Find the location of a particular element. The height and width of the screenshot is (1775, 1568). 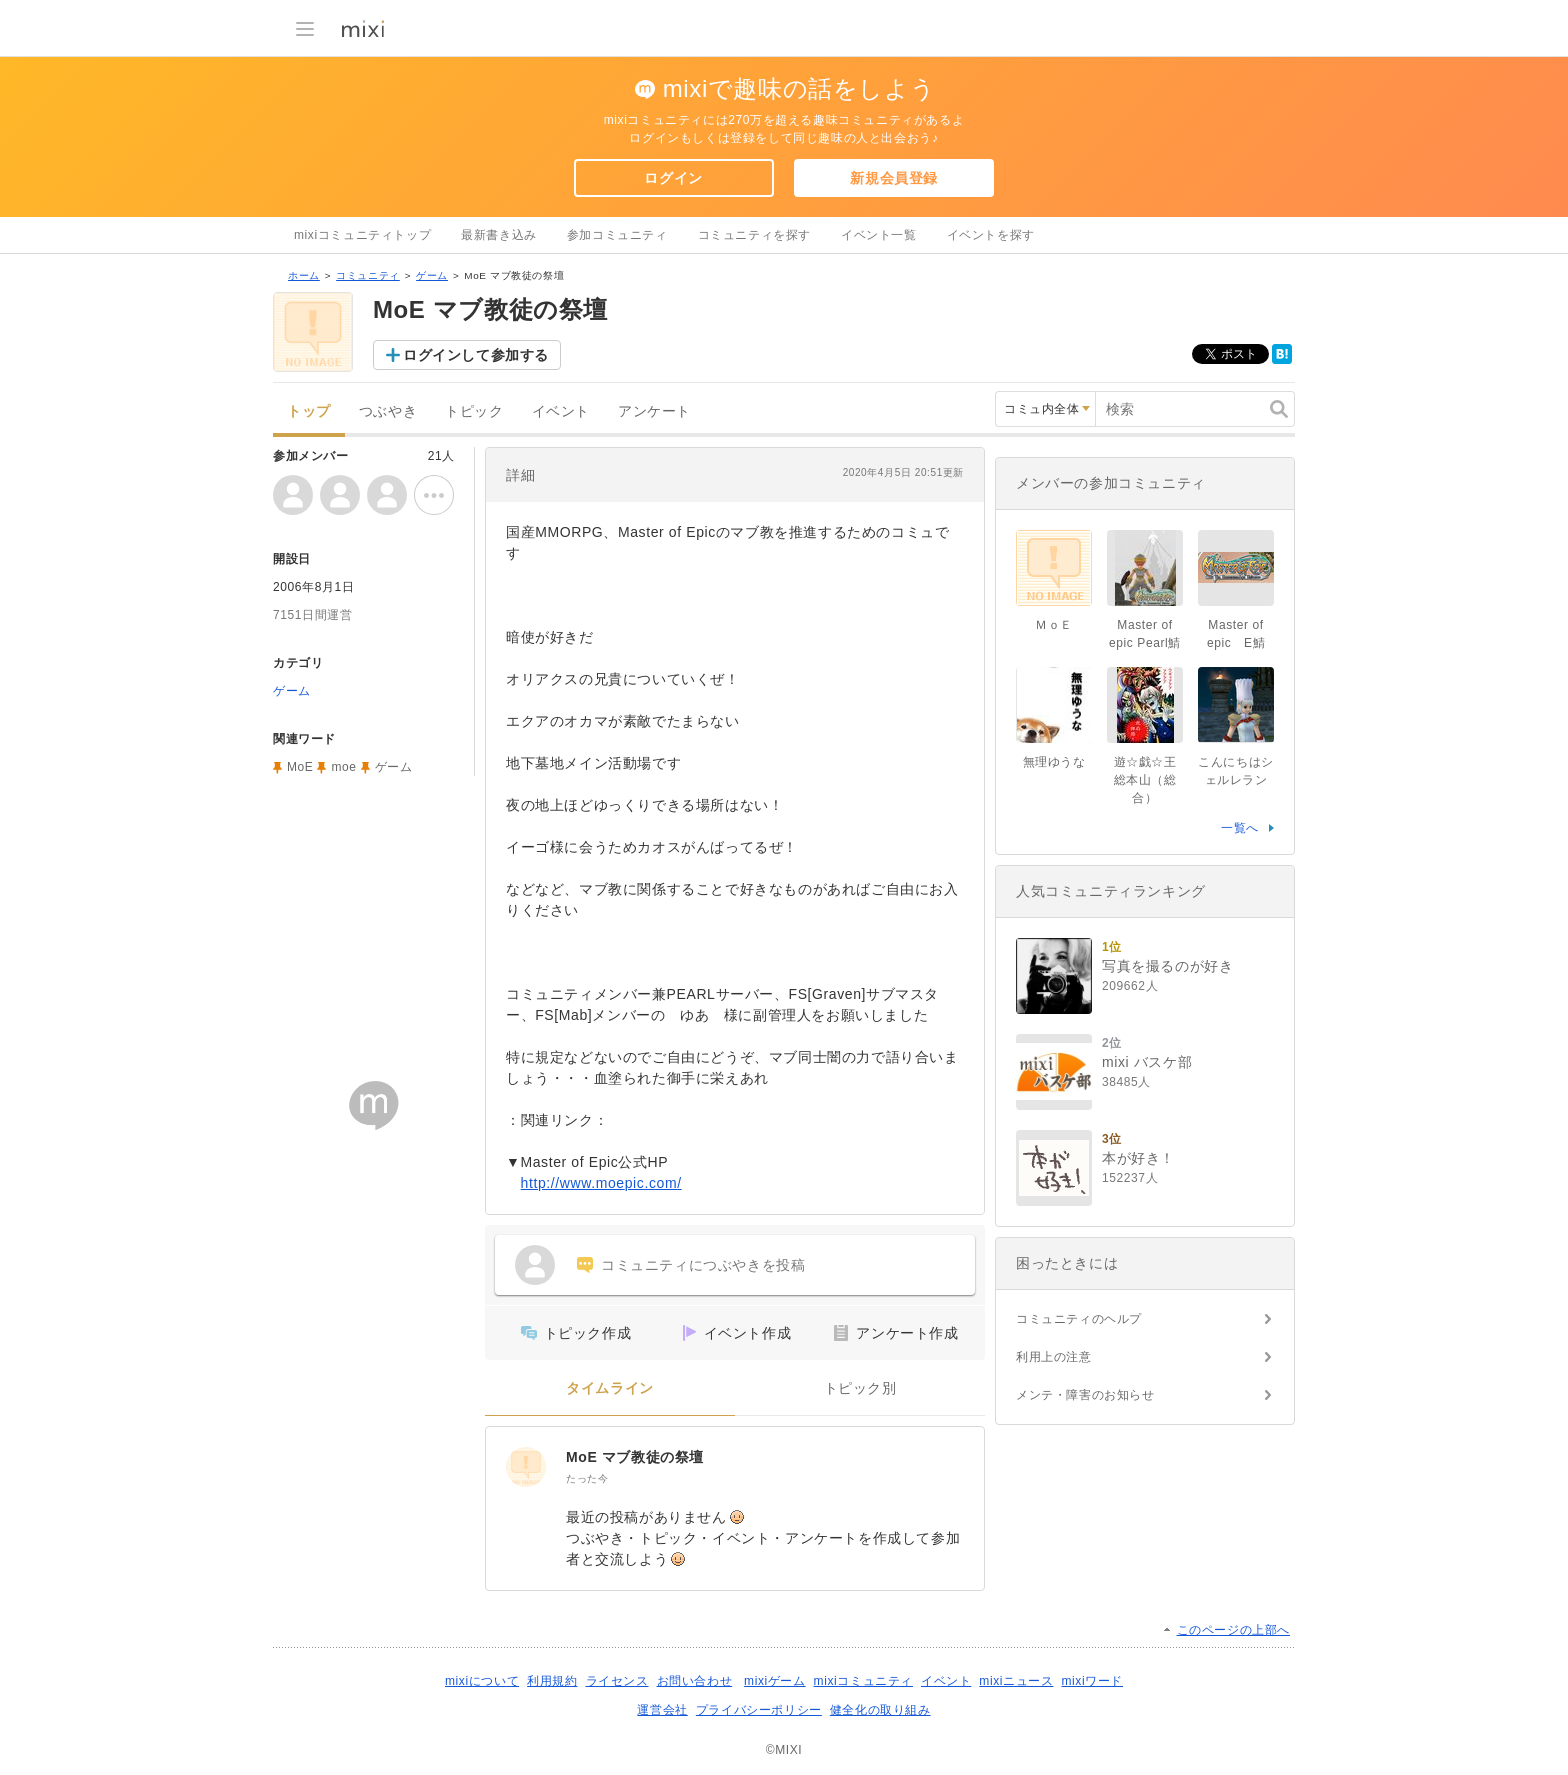

ホーム is located at coordinates (304, 275).